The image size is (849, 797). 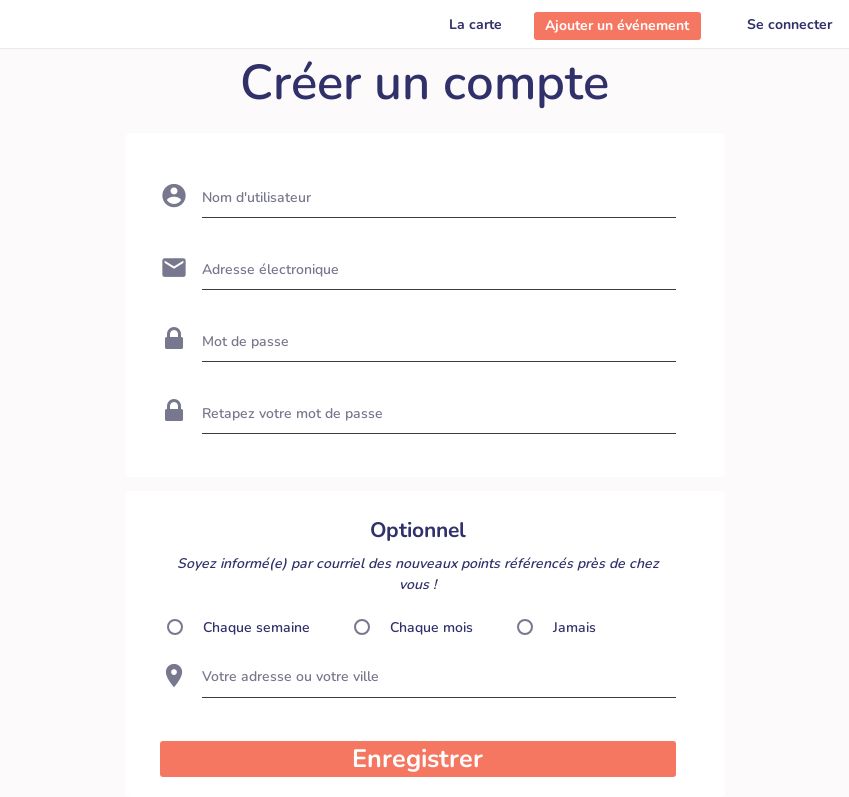 I want to click on Votre adresse ou votre ville, so click(x=290, y=676).